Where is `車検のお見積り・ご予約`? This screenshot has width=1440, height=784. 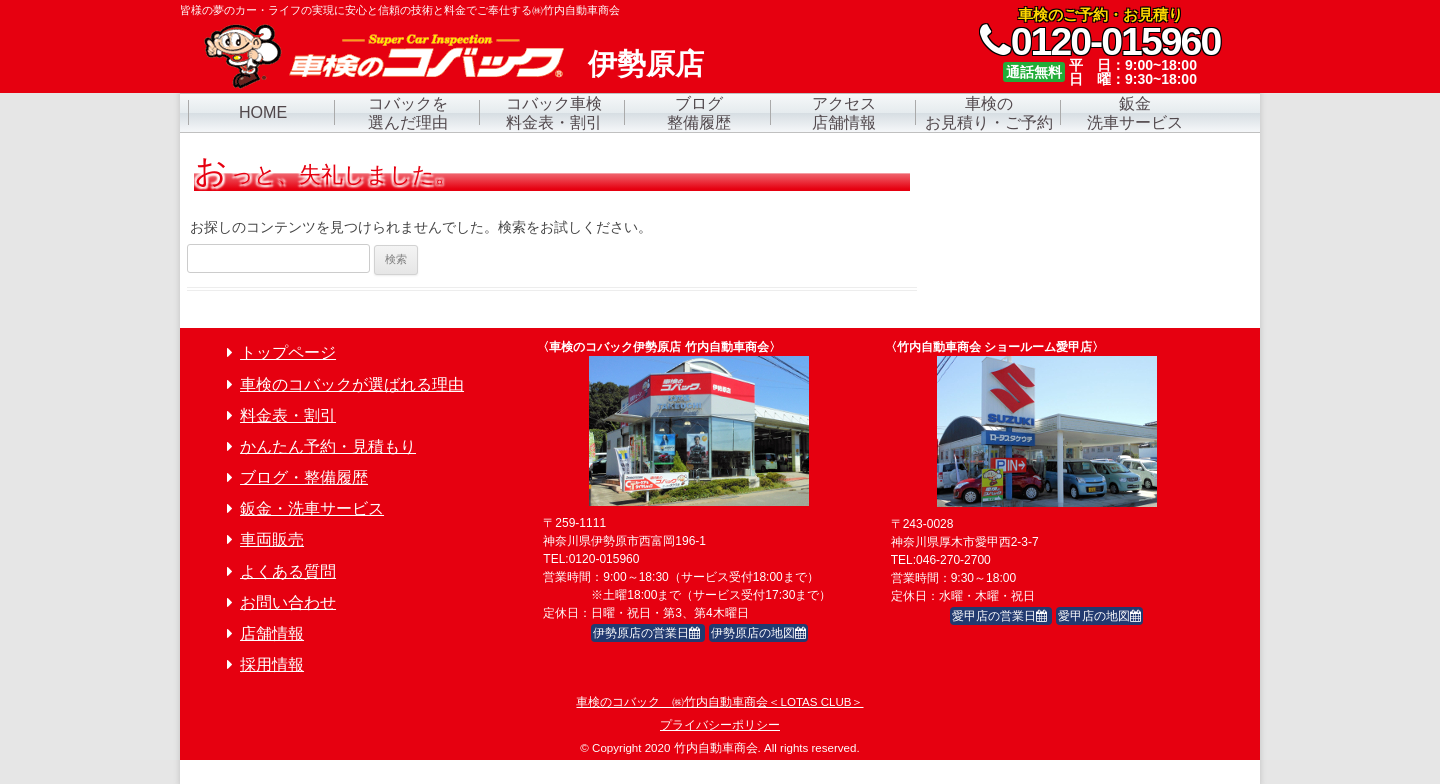 車検のお見積り・ご予約 is located at coordinates (989, 112).